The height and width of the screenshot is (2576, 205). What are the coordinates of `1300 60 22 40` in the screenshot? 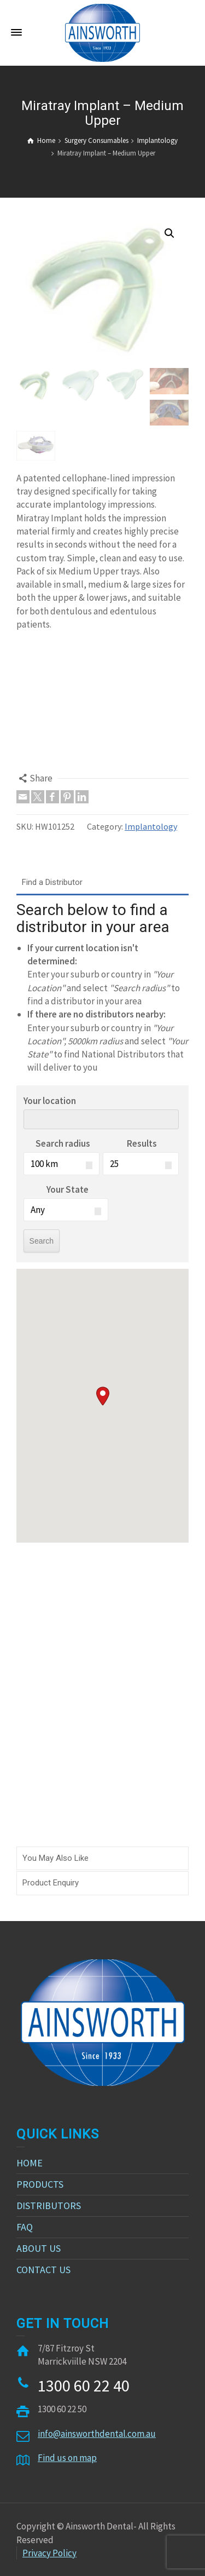 It's located at (84, 2385).